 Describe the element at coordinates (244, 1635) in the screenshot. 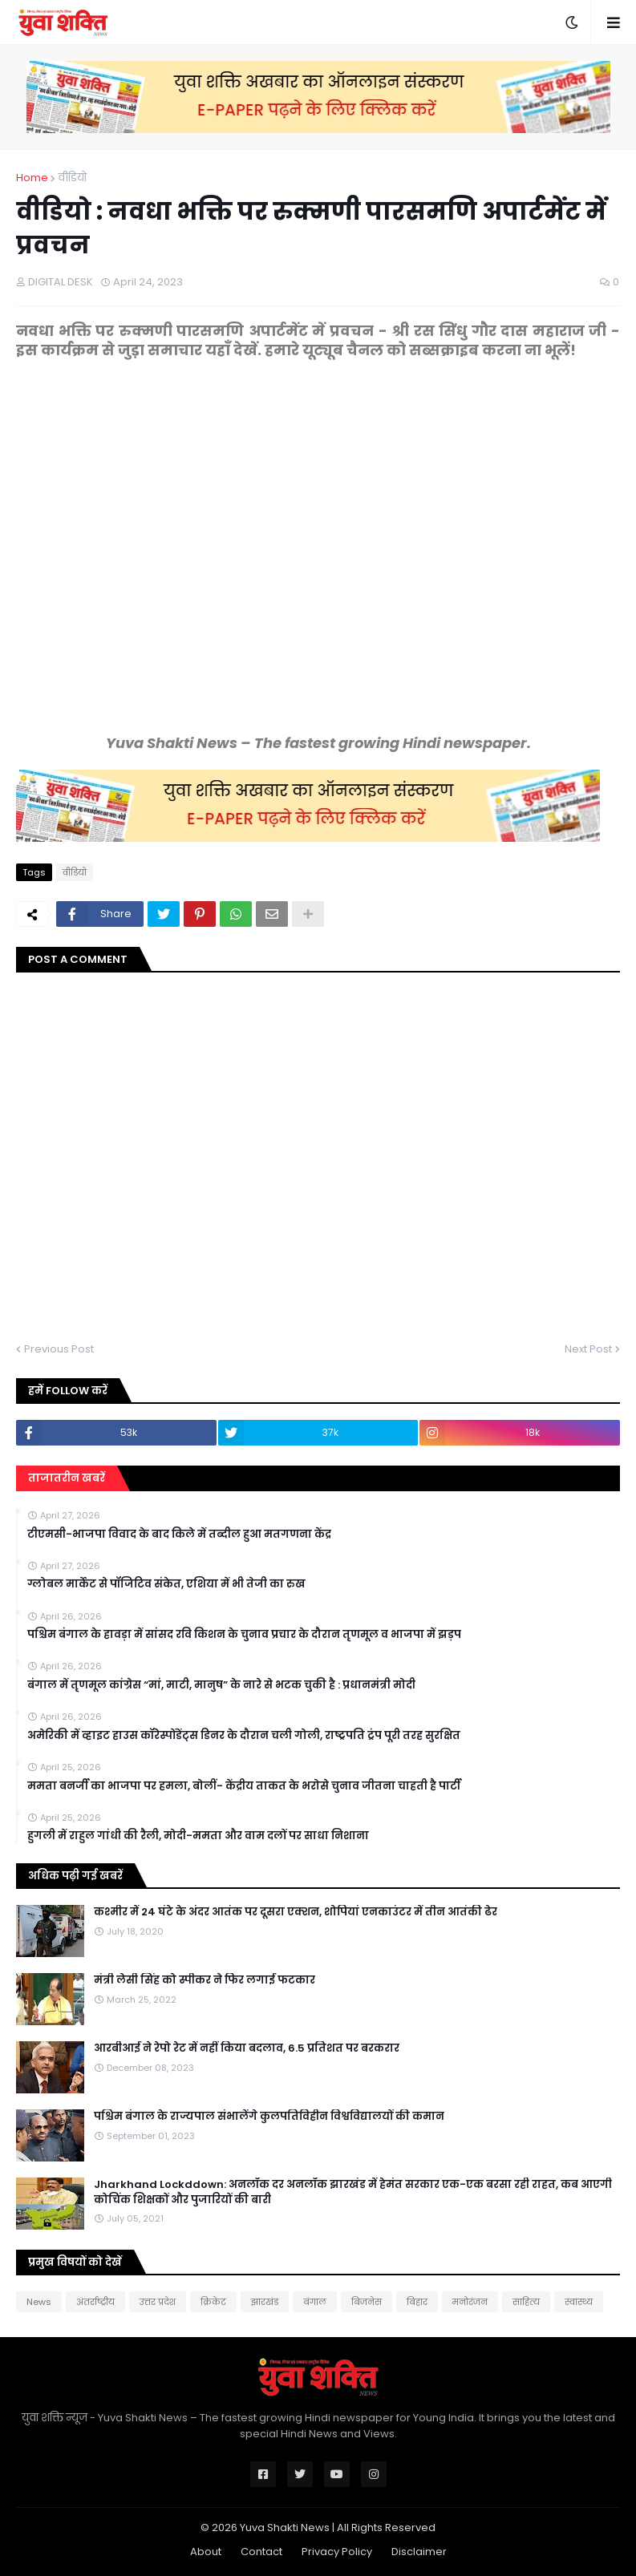

I see `पश्चिम बंगाल के हावड़ा में सांसद रवि किशन के चुनाव प्रचार के दौरान तृणमूल व भाजपा में झड़प` at that location.